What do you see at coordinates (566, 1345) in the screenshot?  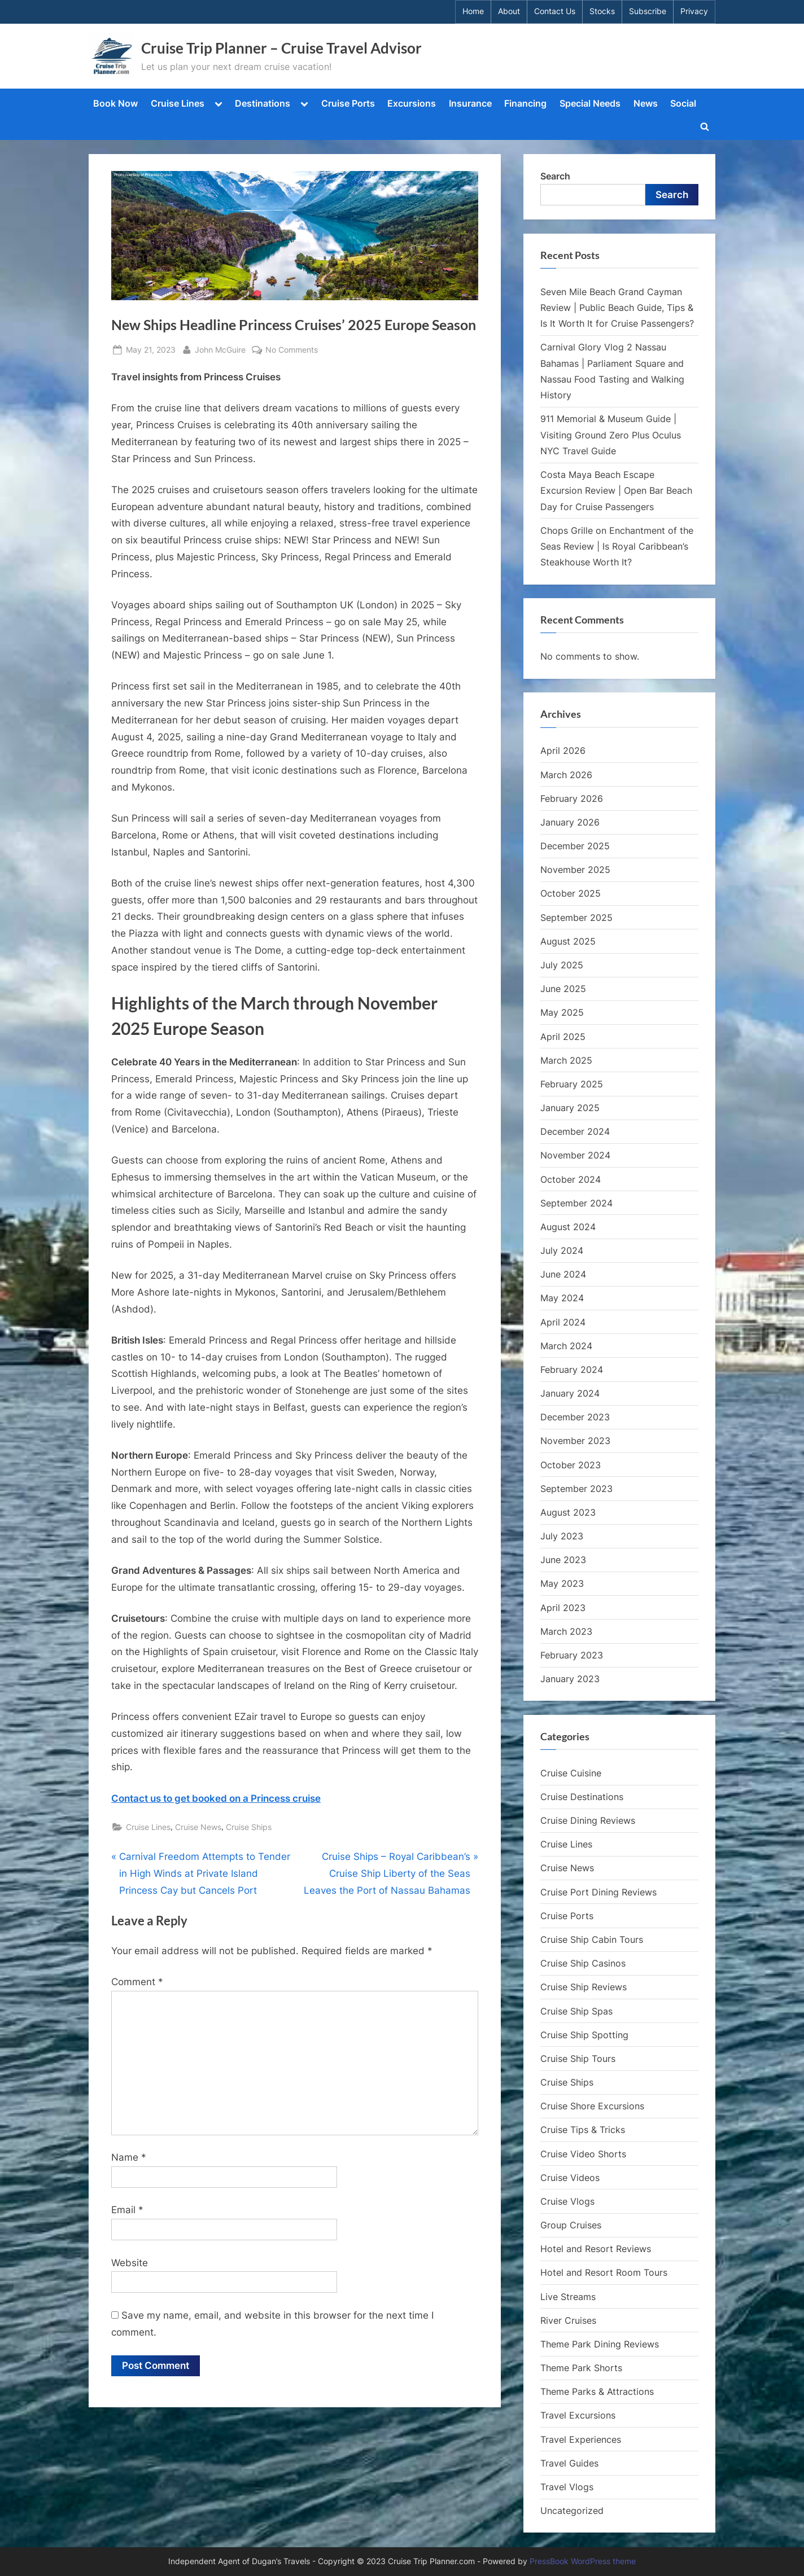 I see `March 2024` at bounding box center [566, 1345].